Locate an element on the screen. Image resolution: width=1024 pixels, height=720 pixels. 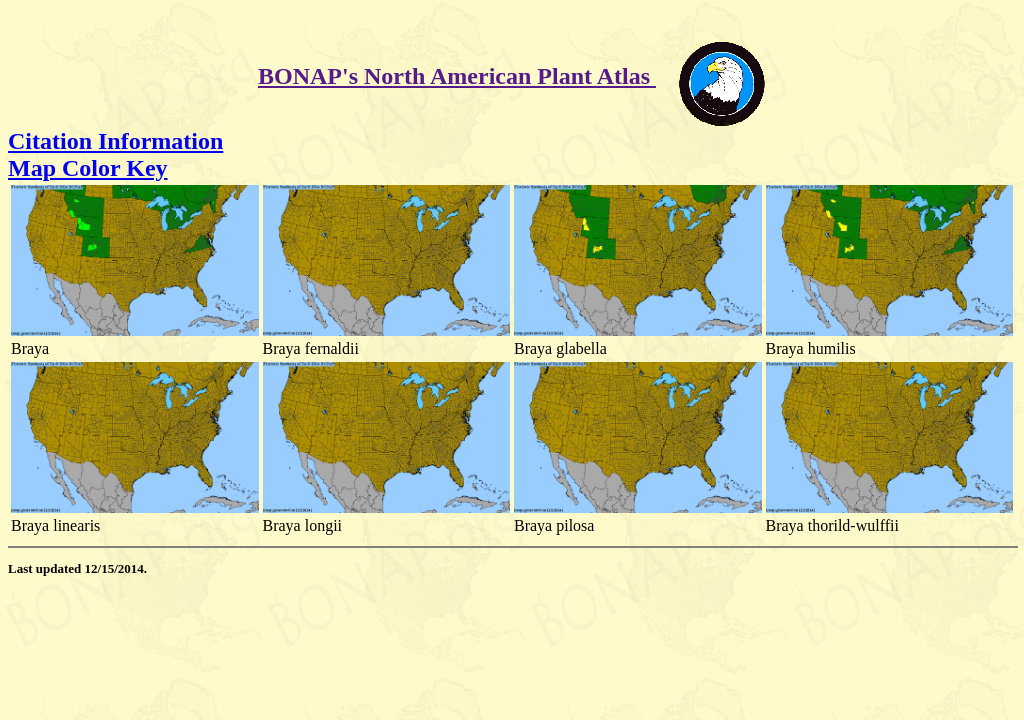
BONAP's North American Plant Atlas is located at coordinates (457, 76).